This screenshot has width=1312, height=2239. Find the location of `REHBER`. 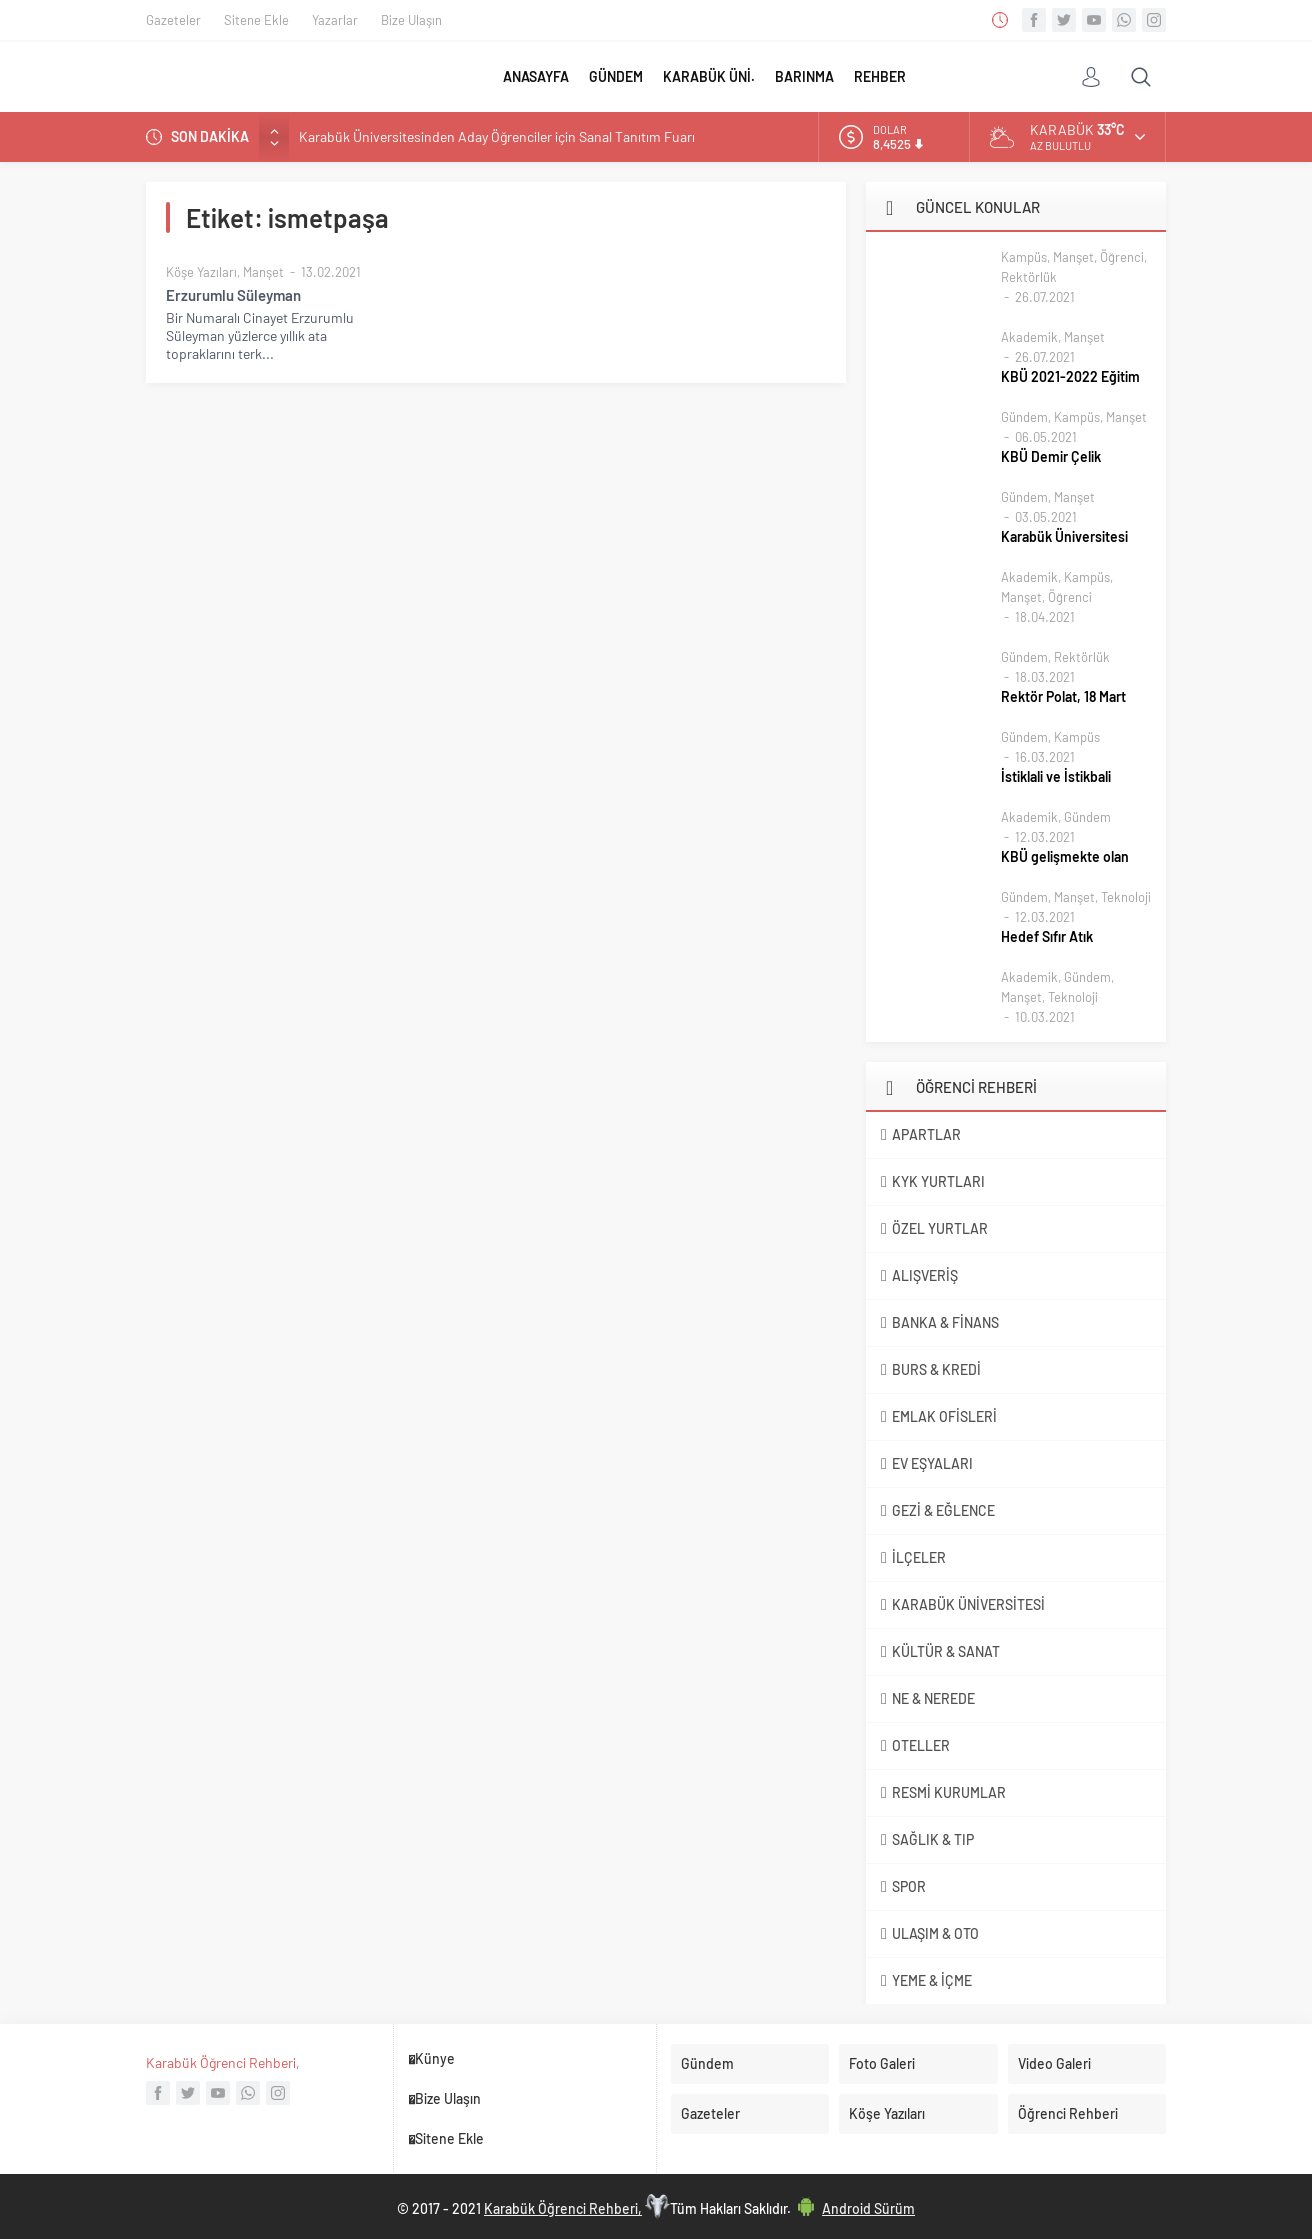

REHBER is located at coordinates (880, 76).